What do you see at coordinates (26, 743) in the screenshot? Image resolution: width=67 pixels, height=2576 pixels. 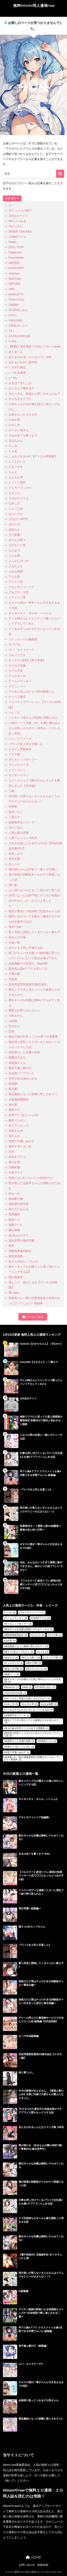 I see `パワハラ女上司と社畜くん` at bounding box center [26, 743].